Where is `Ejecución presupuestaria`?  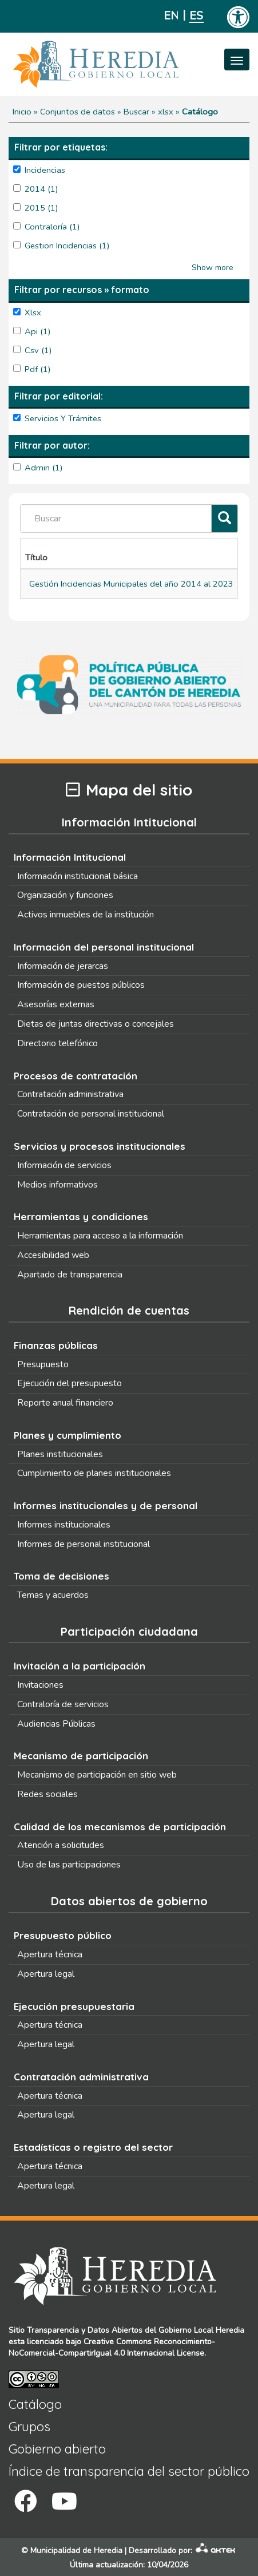
Ejecución presupuestaria is located at coordinates (74, 2006).